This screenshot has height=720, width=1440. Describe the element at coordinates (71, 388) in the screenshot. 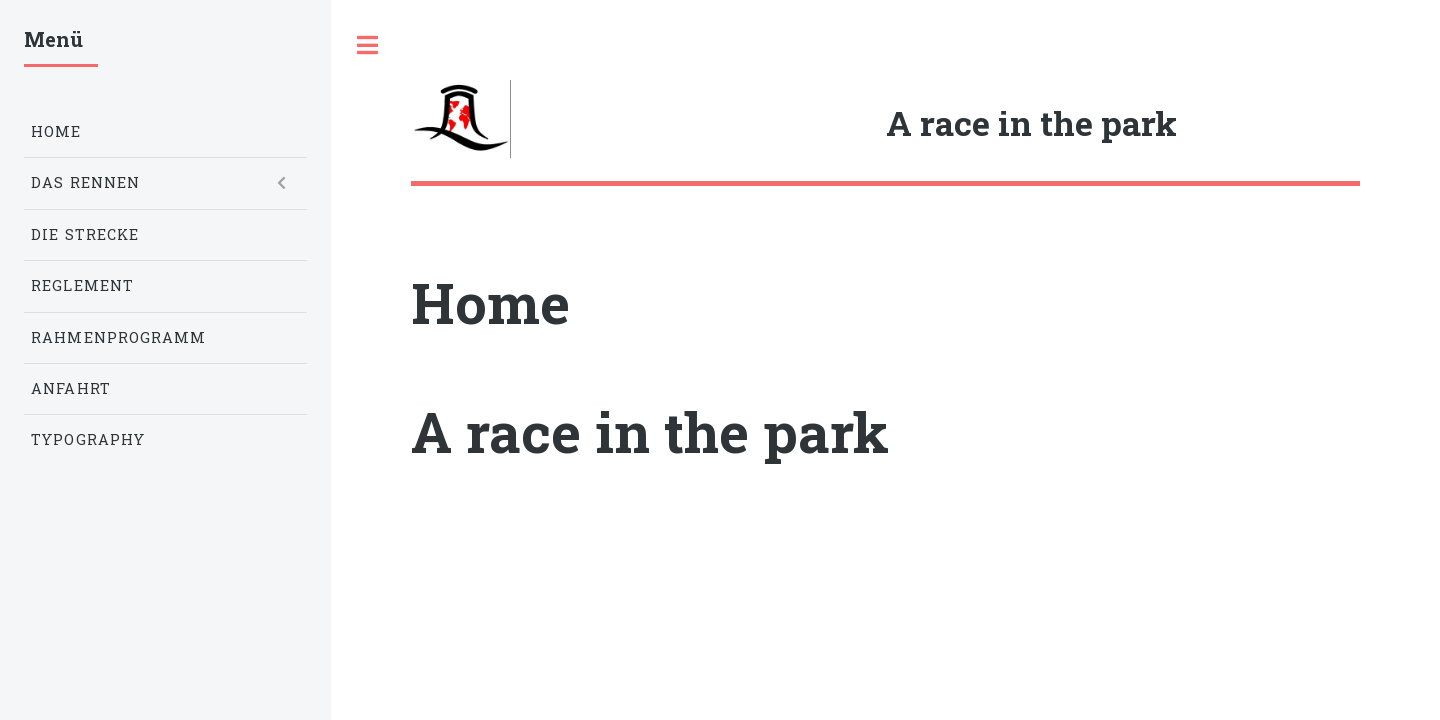

I see `Anfahrt` at that location.